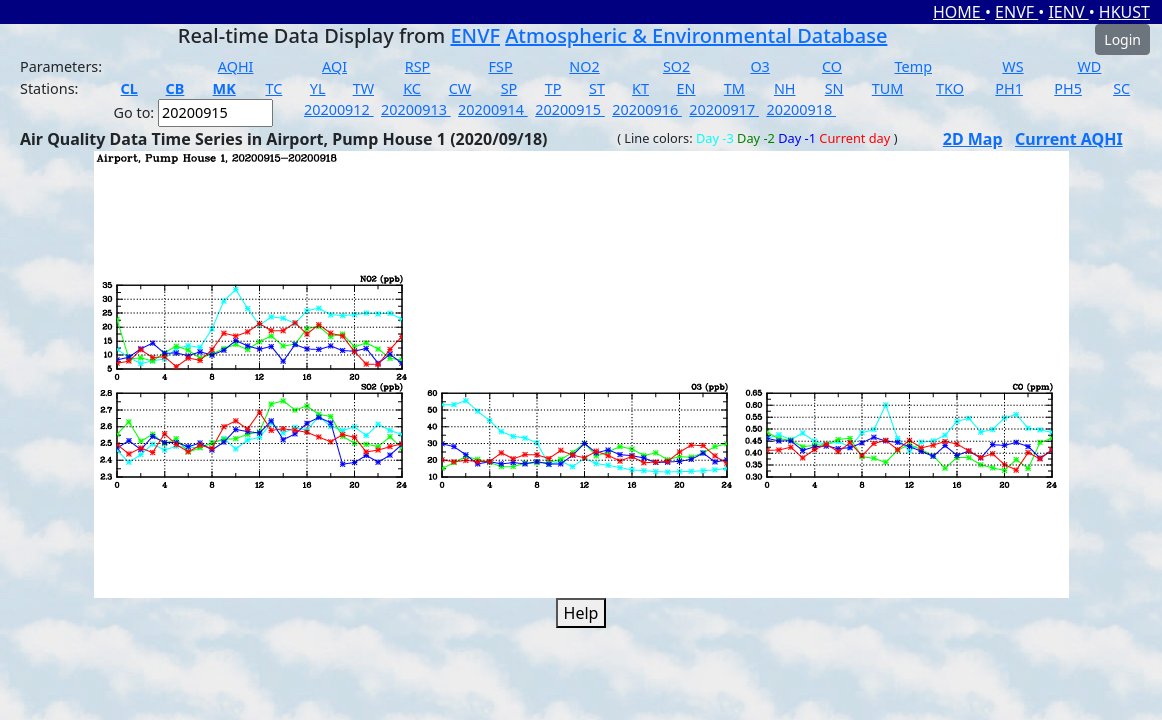  I want to click on O3, so click(759, 66).